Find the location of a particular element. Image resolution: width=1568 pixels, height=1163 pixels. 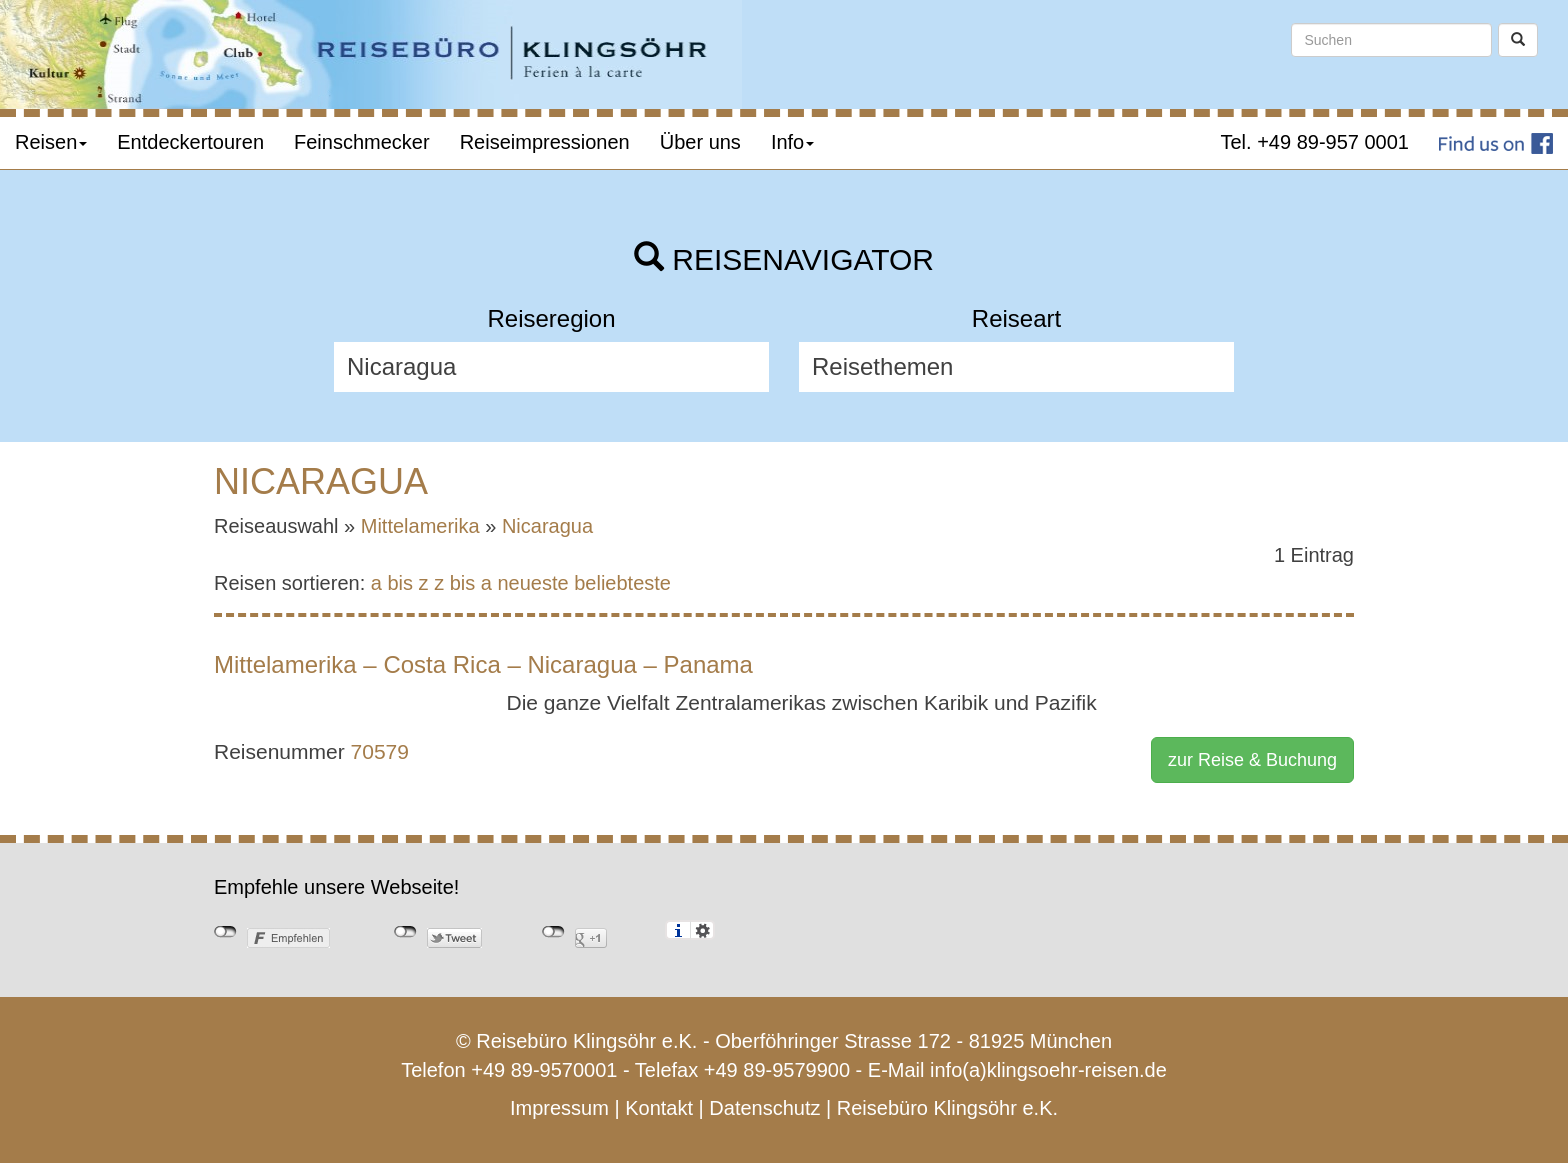

Über uns is located at coordinates (700, 142).